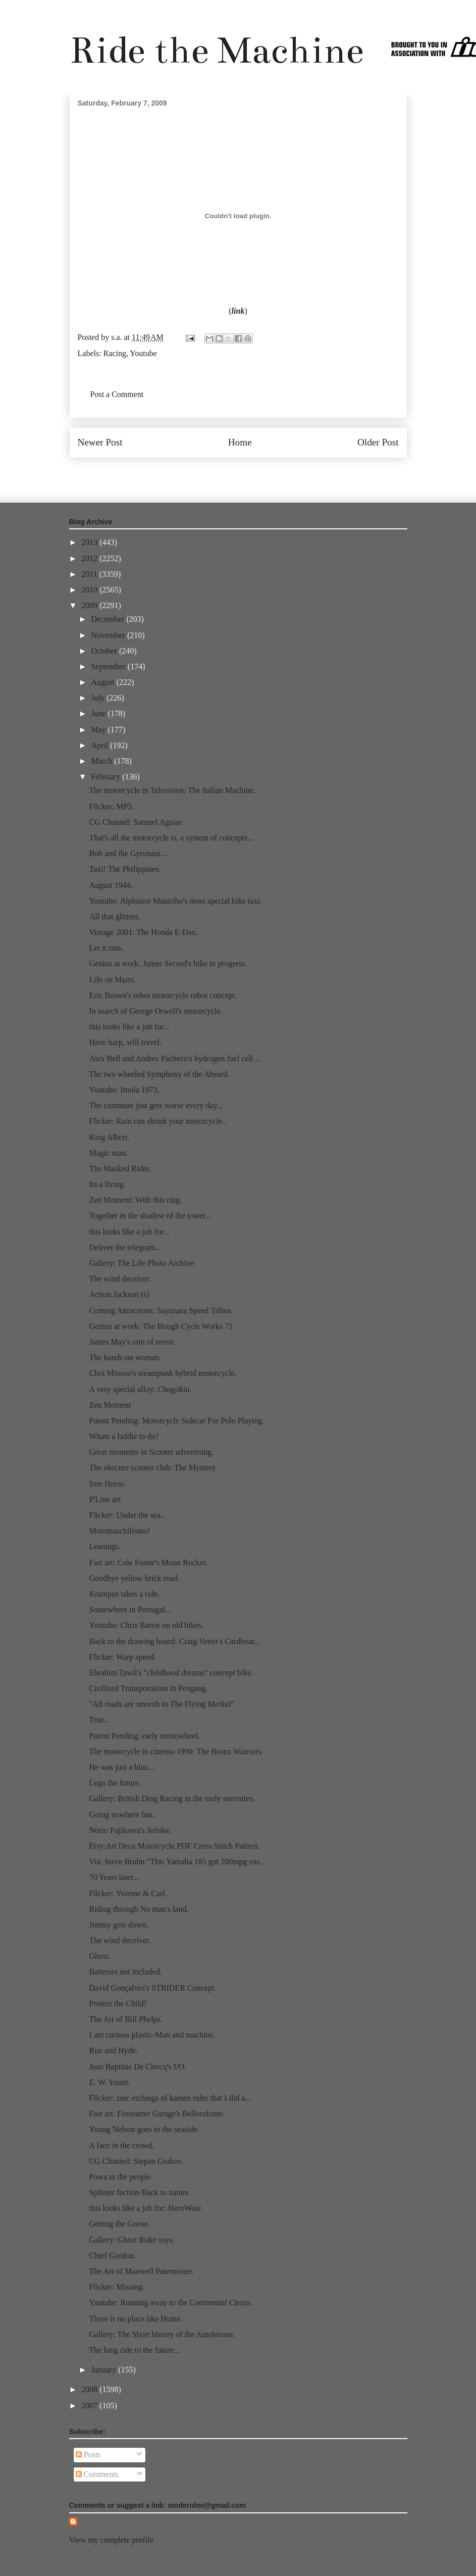  What do you see at coordinates (128, 853) in the screenshot?
I see `Bob and the Gyronaut...` at bounding box center [128, 853].